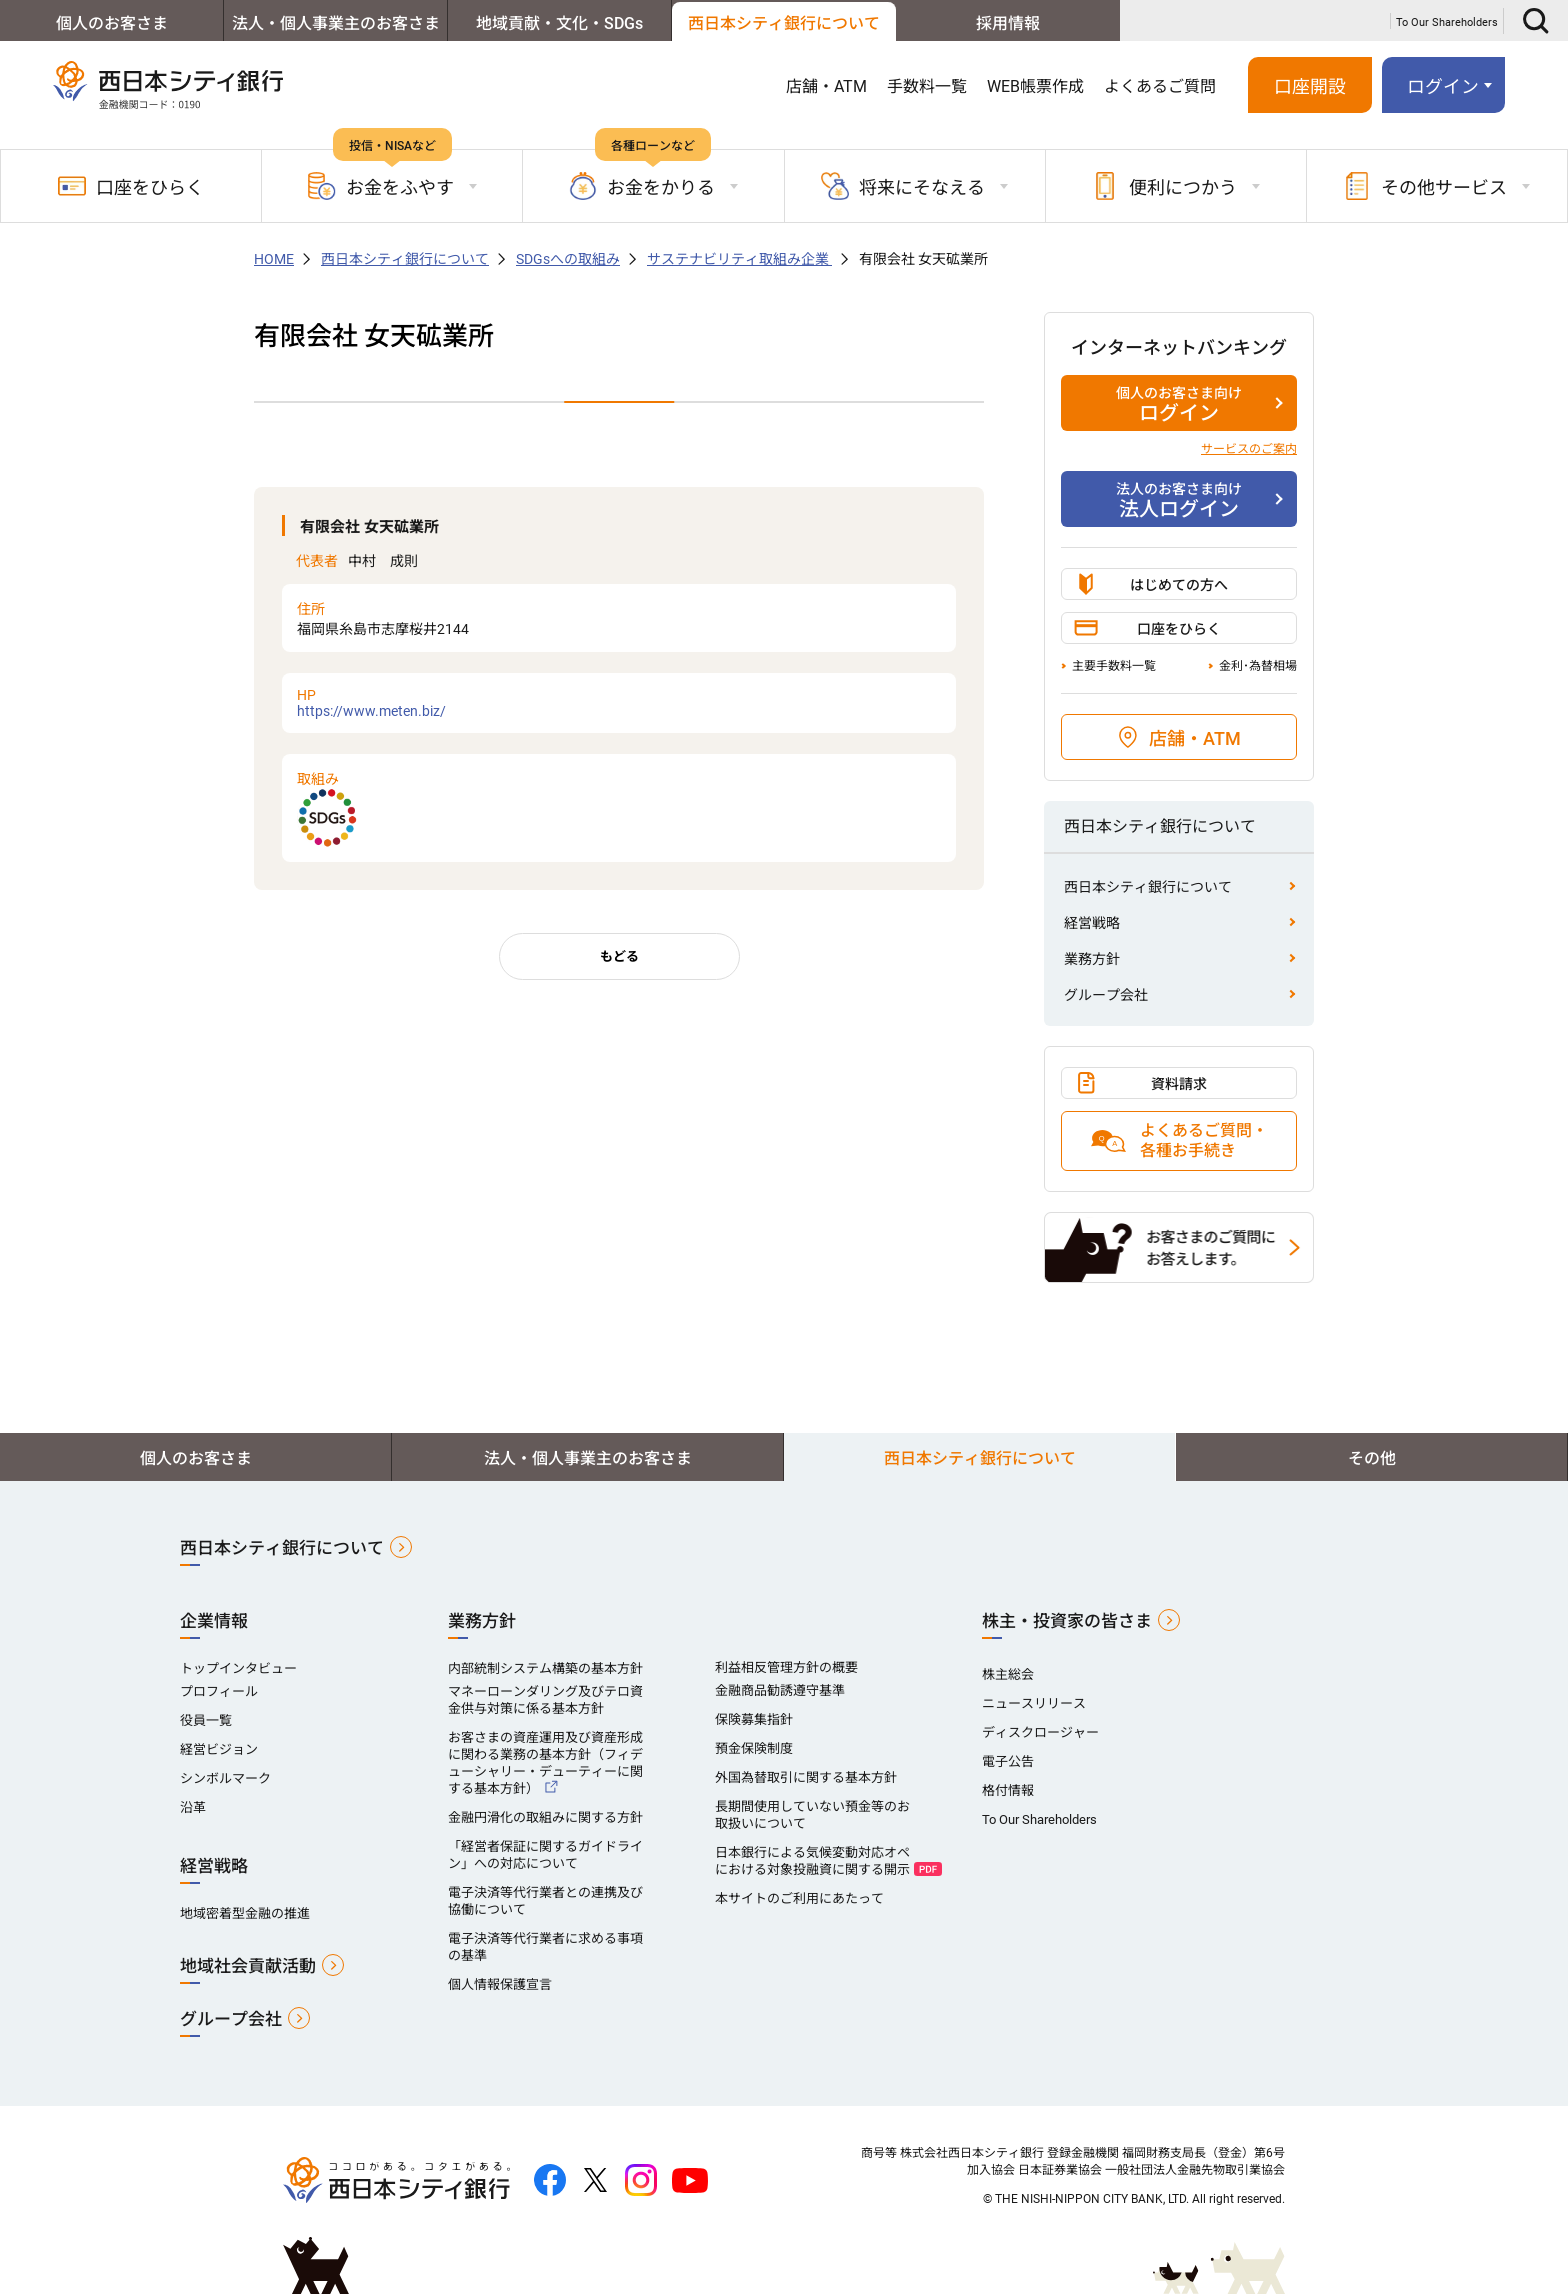 The image size is (1568, 2294). I want to click on 手数料一覧, so click(927, 86).